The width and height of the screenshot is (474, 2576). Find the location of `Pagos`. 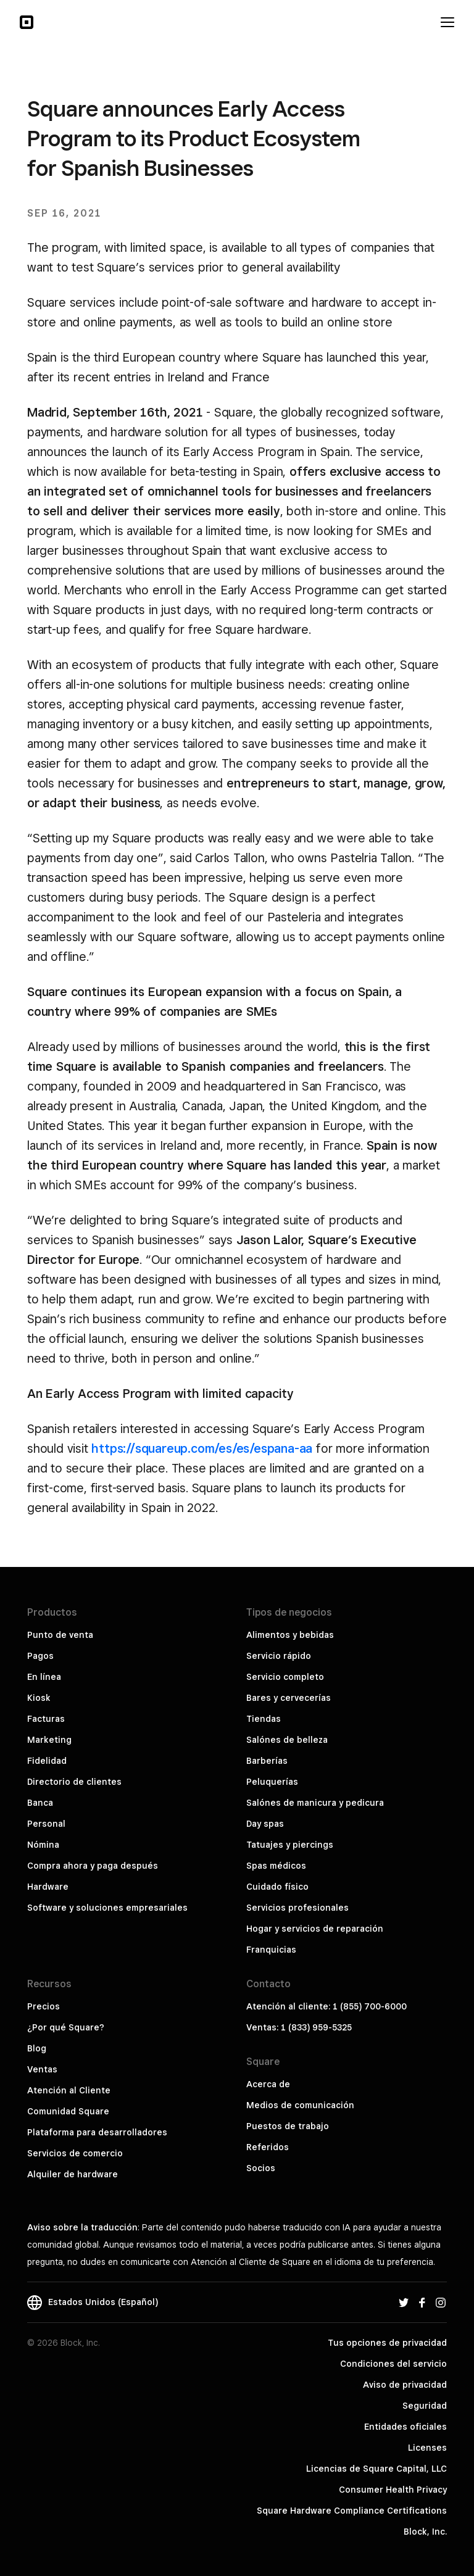

Pagos is located at coordinates (40, 1656).